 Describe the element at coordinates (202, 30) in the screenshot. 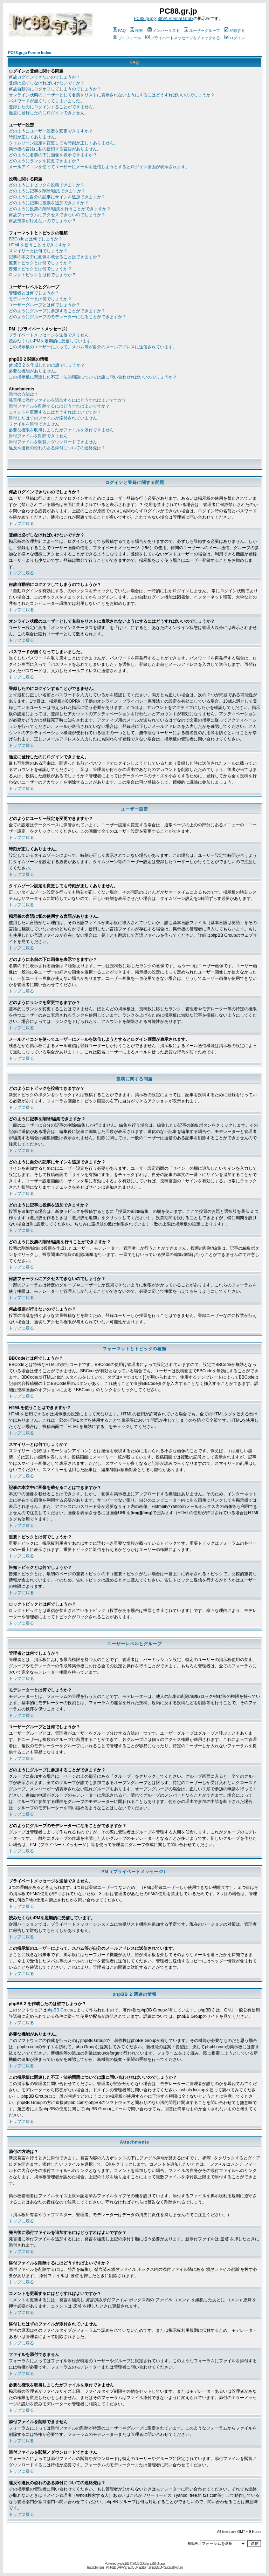

I see `ユーザーグループ` at that location.